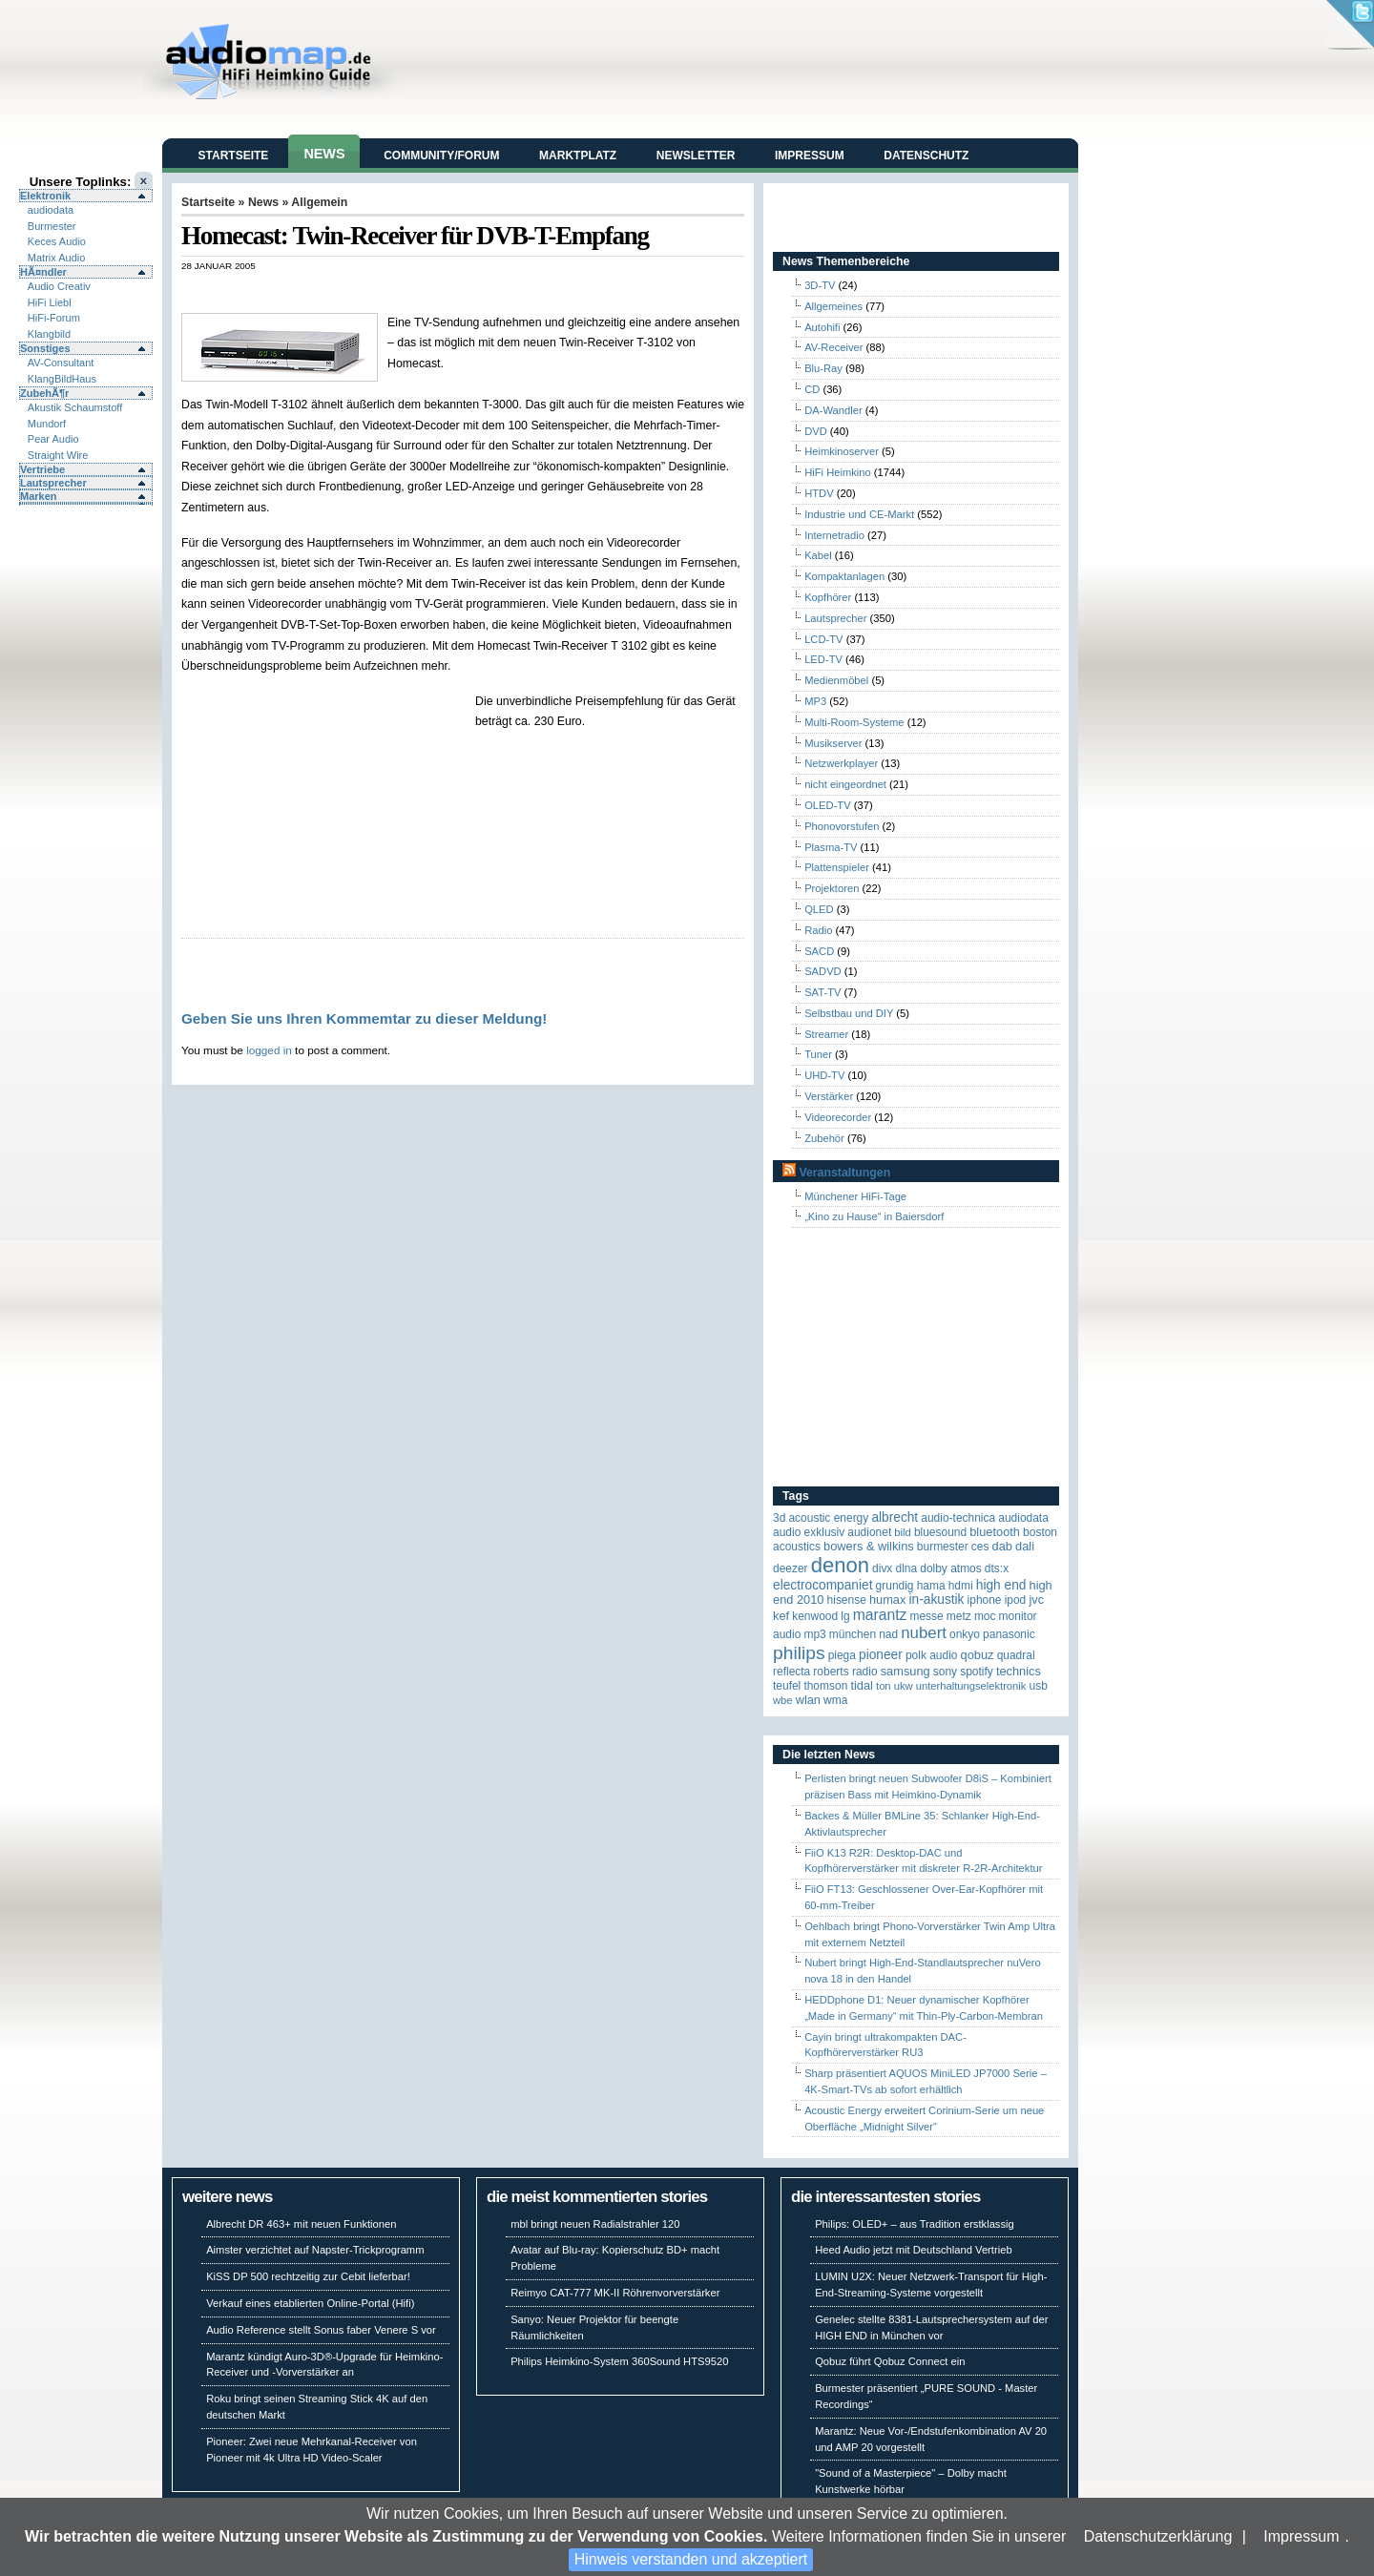 The height and width of the screenshot is (2576, 1374). What do you see at coordinates (833, 306) in the screenshot?
I see `Allgemeines` at bounding box center [833, 306].